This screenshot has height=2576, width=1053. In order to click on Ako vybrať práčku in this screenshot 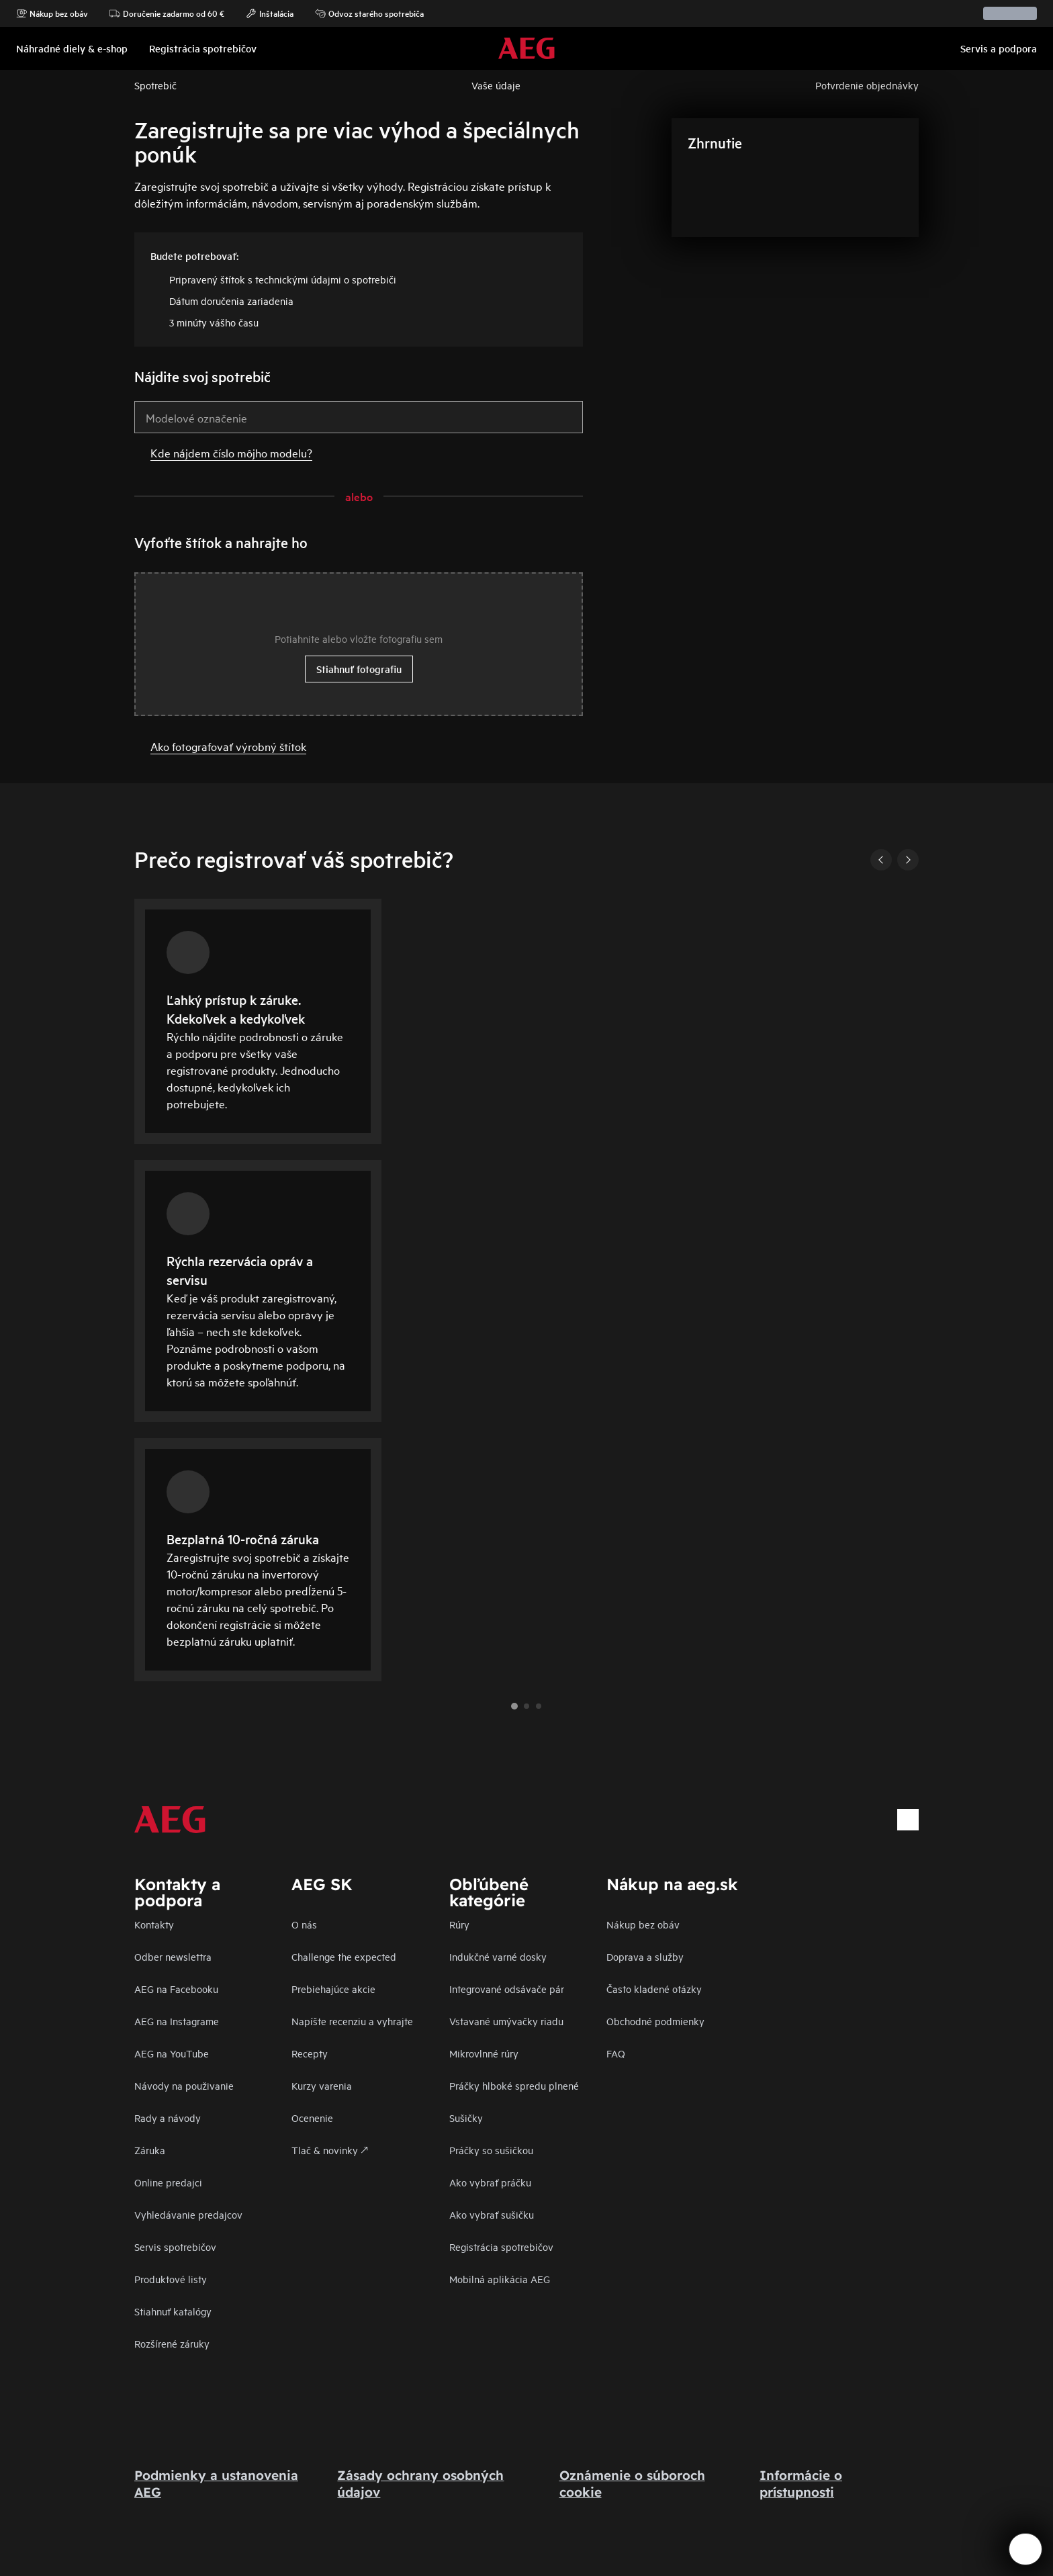, I will do `click(490, 2182)`.